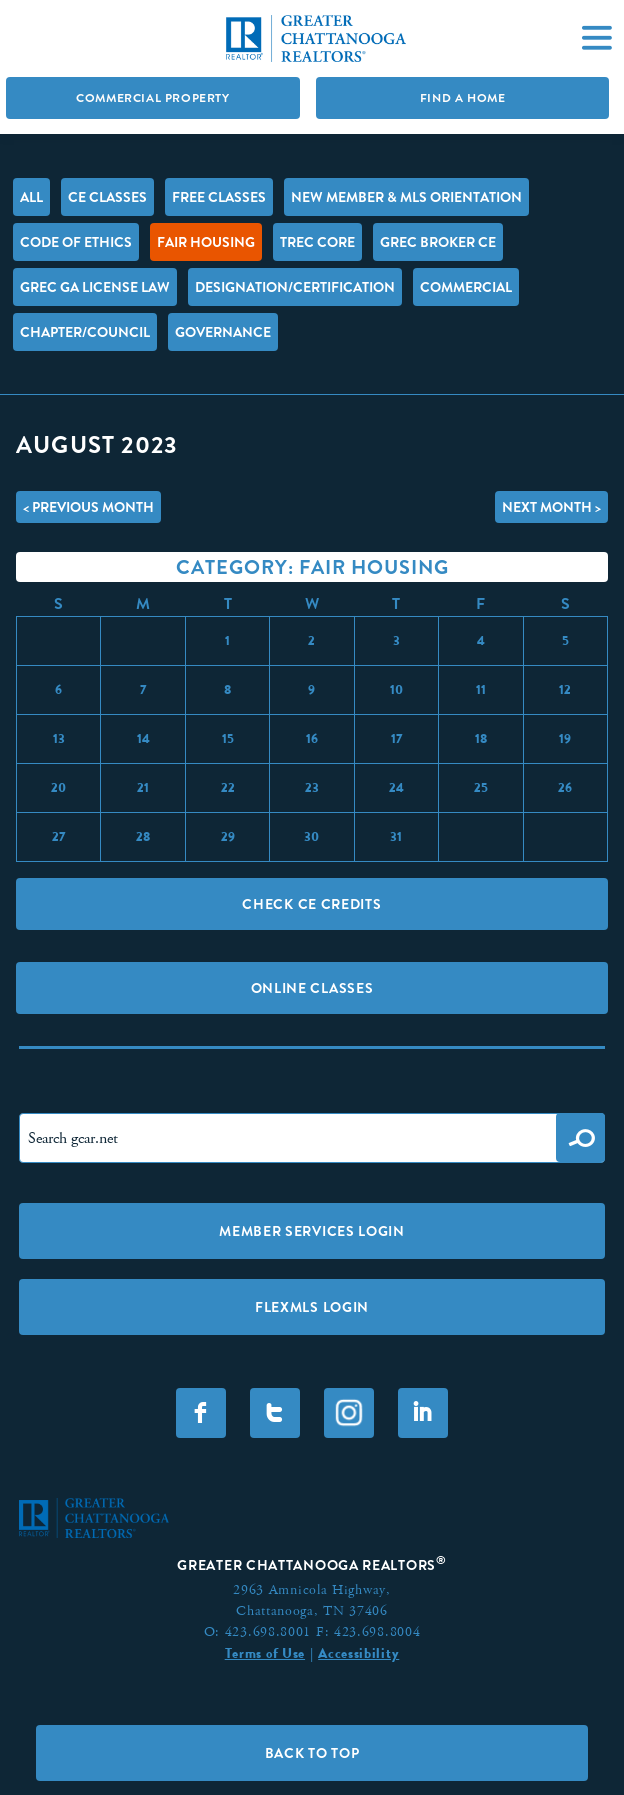  What do you see at coordinates (317, 242) in the screenshot?
I see `TREC Core` at bounding box center [317, 242].